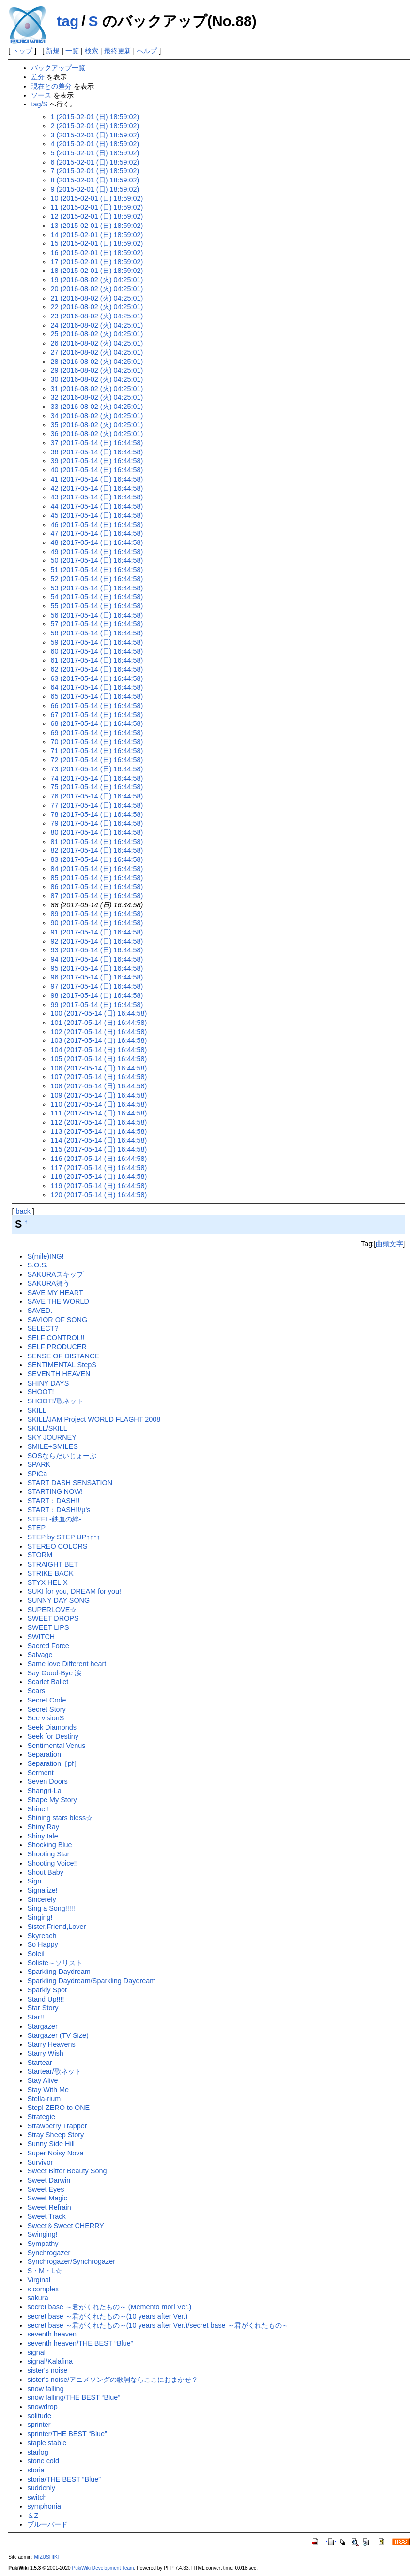 This screenshot has height=2576, width=418. I want to click on 現在との差分, so click(51, 86).